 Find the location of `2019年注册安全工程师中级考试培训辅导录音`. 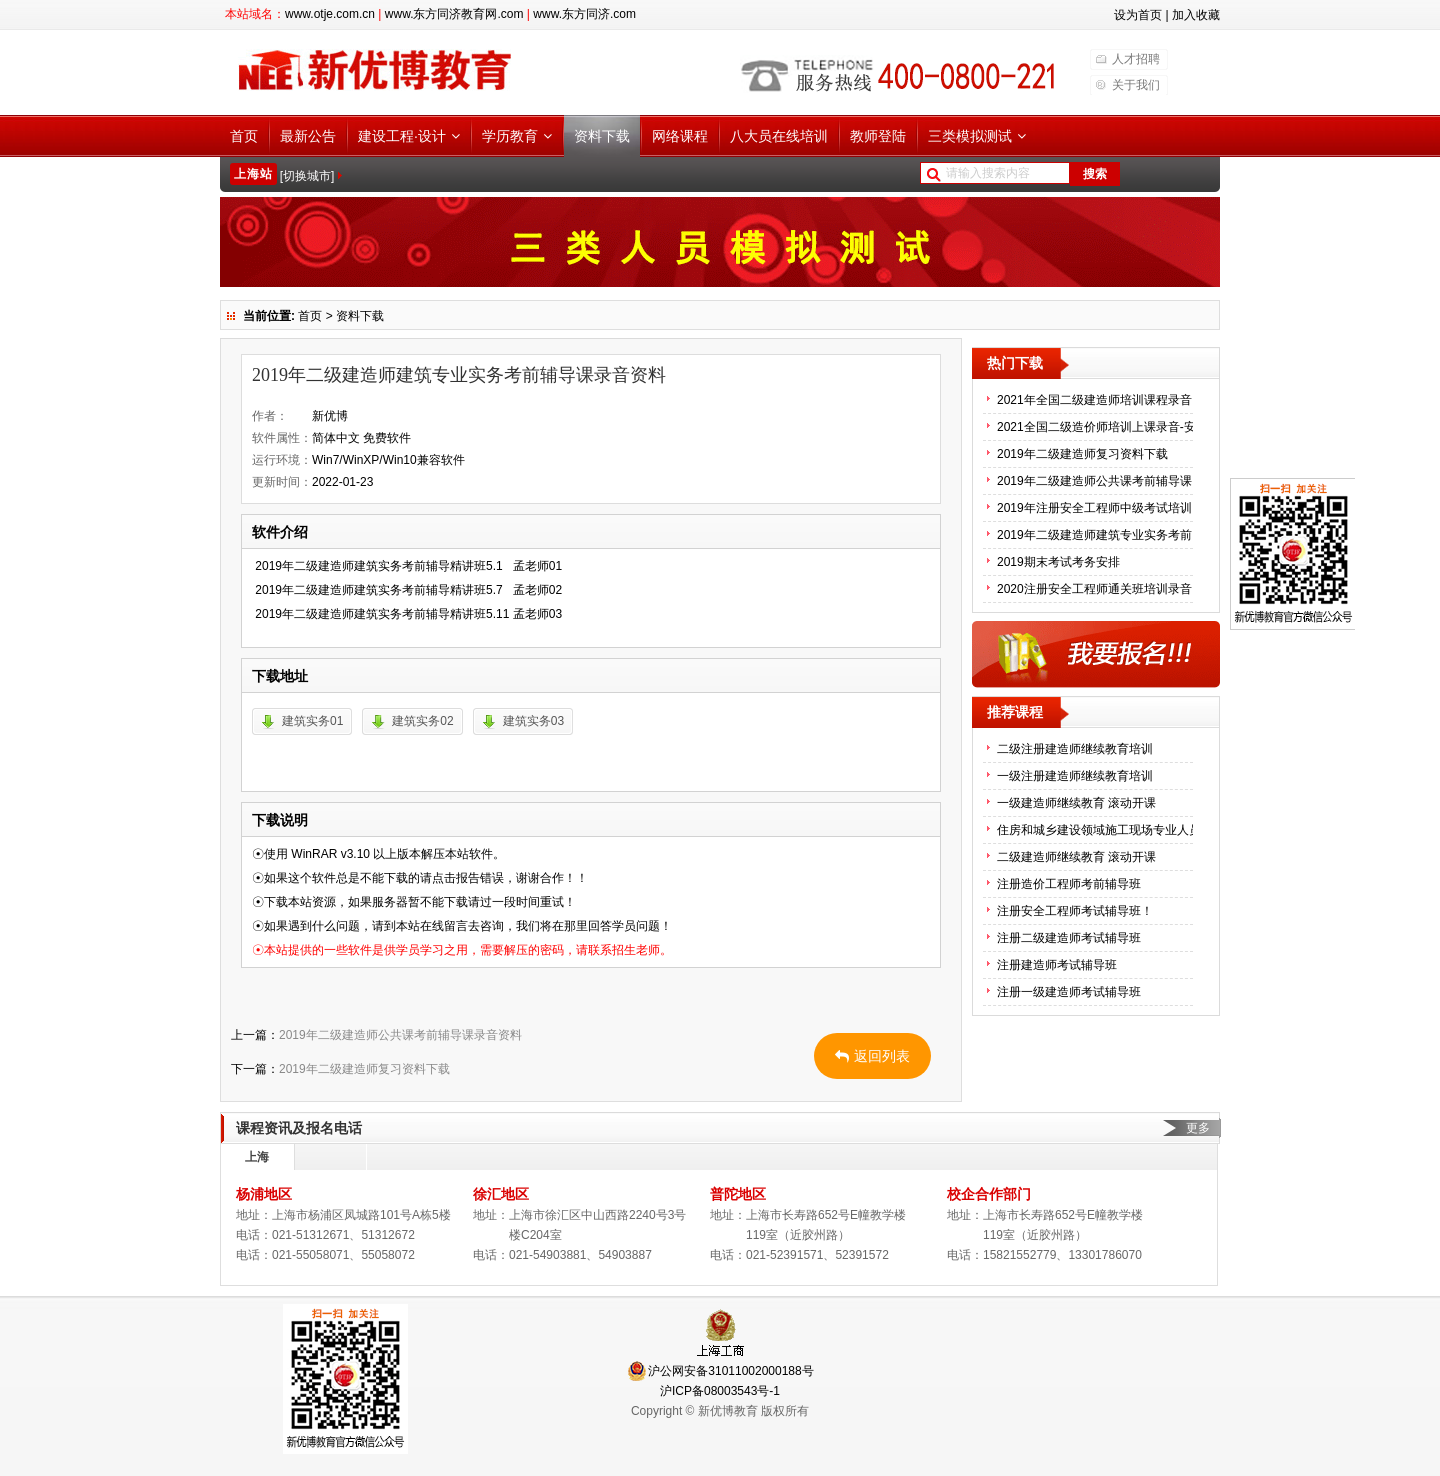

2019年注册安全工程师中级考试培训辅导录音 is located at coordinates (1105, 508).